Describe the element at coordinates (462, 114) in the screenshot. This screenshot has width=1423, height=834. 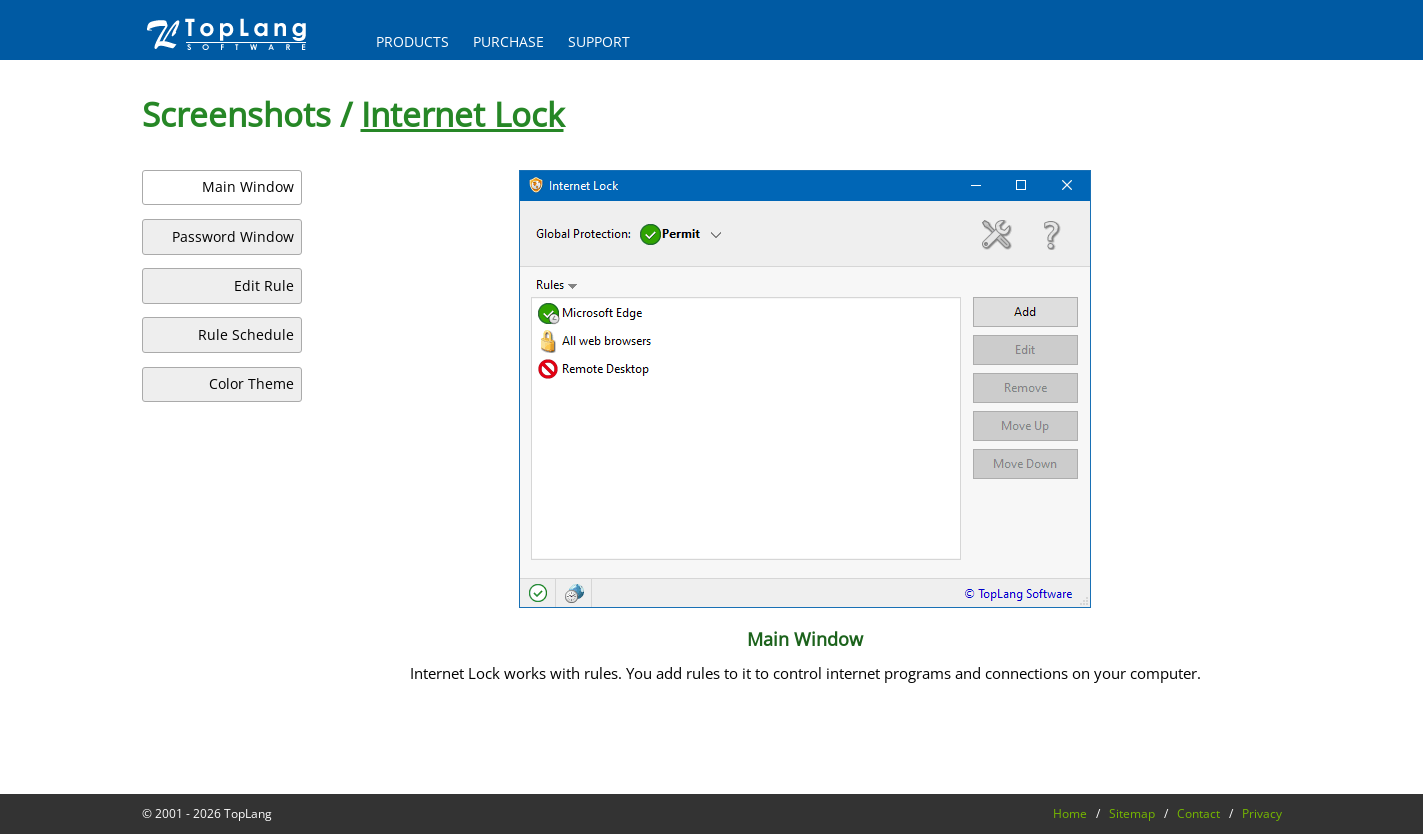
I see `Internet Lock` at that location.